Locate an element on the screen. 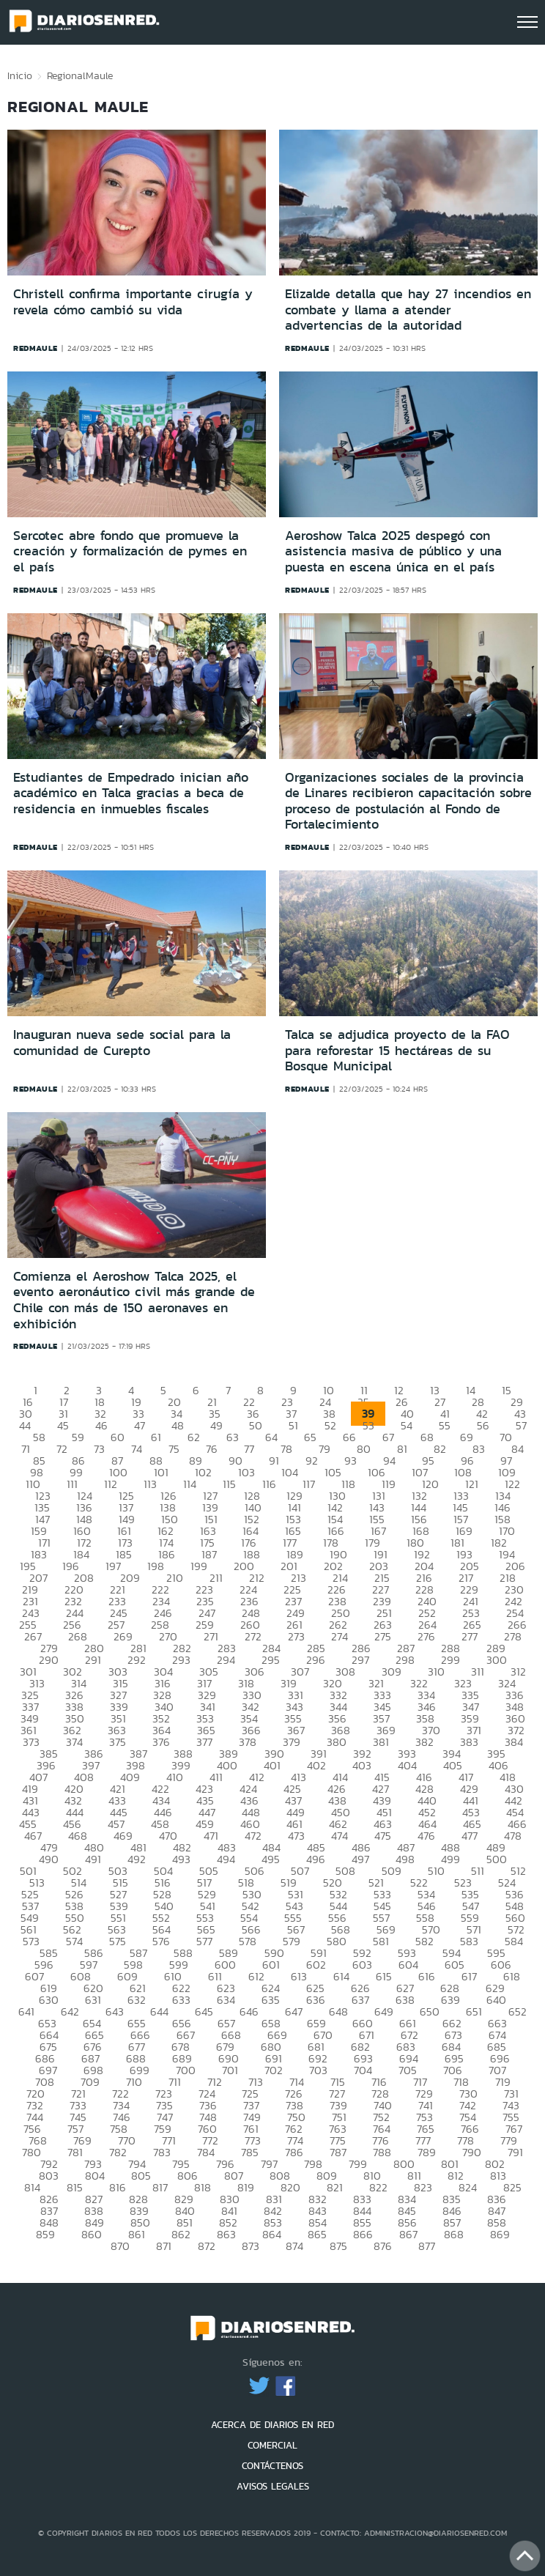 The width and height of the screenshot is (545, 2576). 647 is located at coordinates (294, 2011).